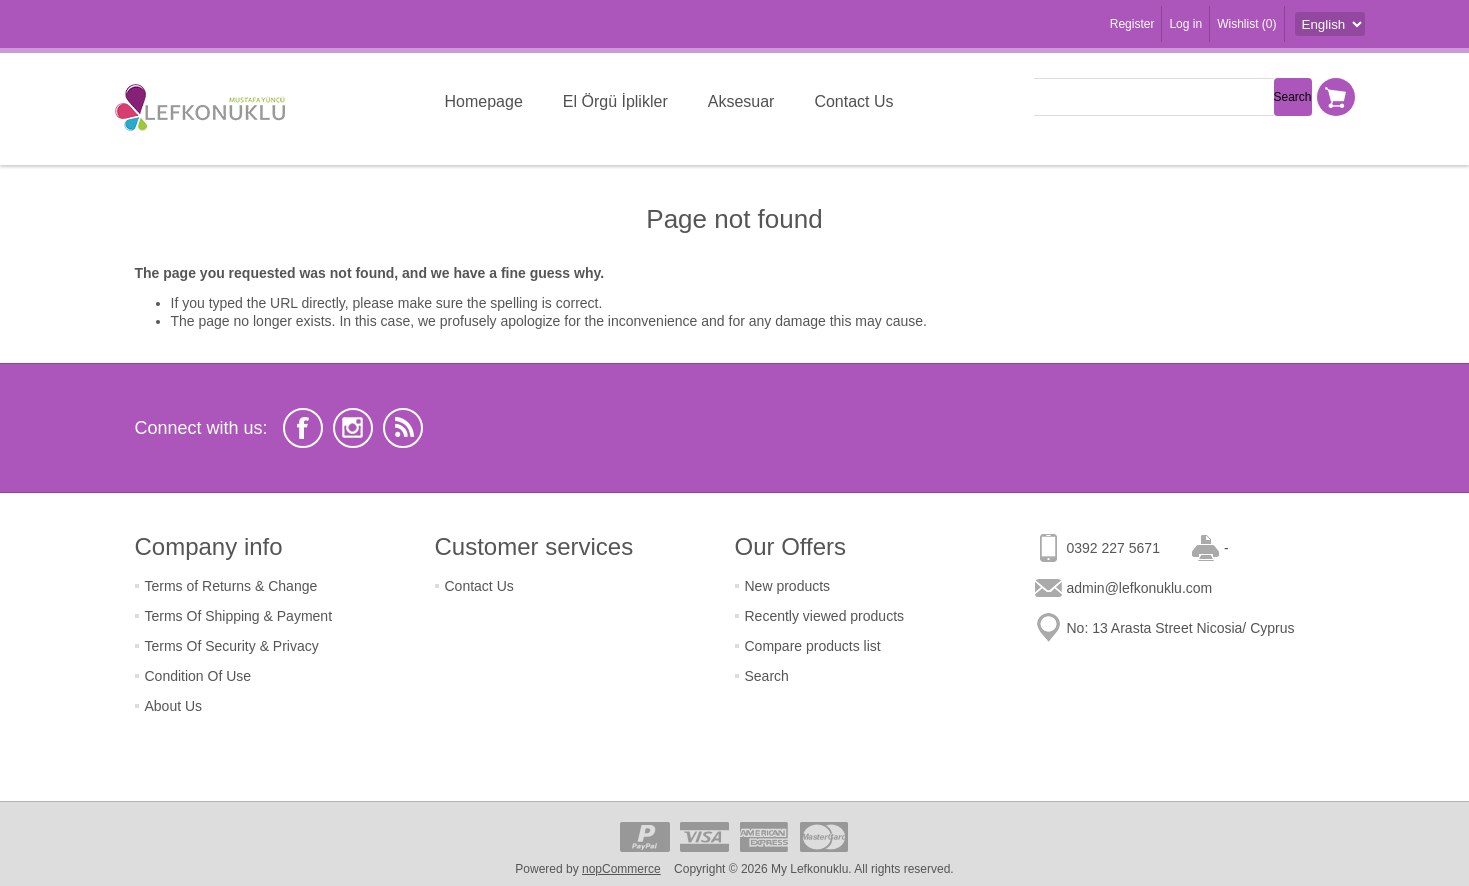 This screenshot has height=886, width=1469. What do you see at coordinates (813, 646) in the screenshot?
I see `Compare products list` at bounding box center [813, 646].